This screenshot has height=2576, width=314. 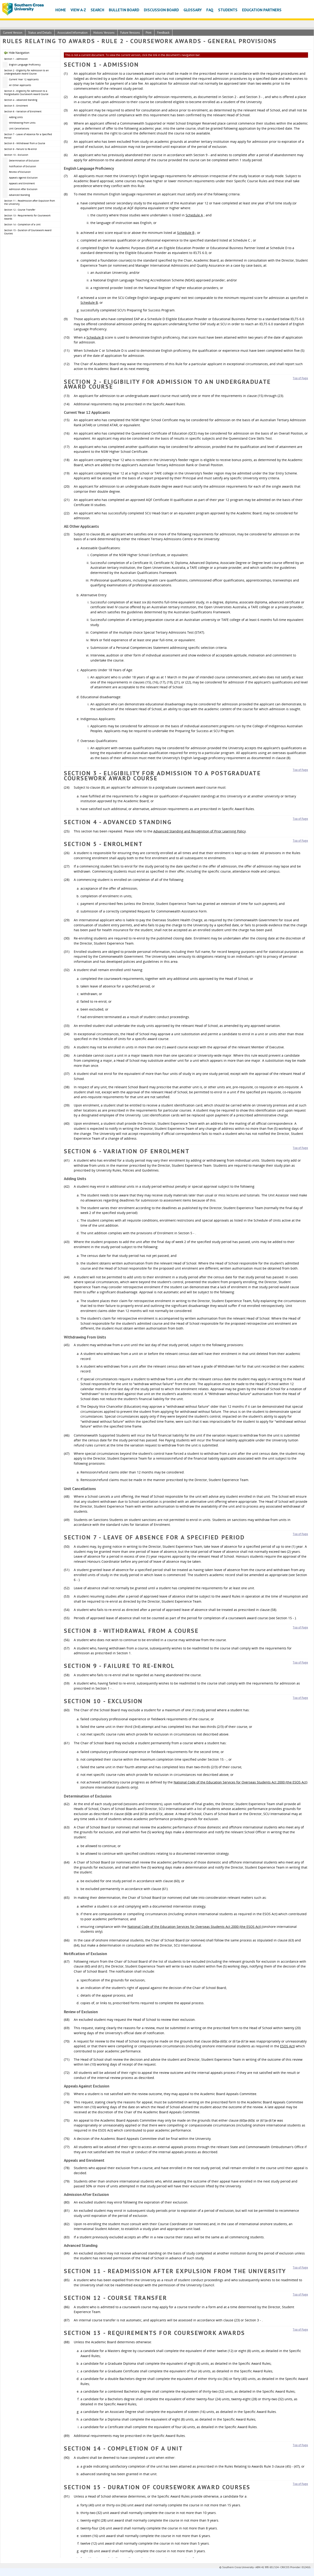 What do you see at coordinates (23, 189) in the screenshot?
I see `Admission After Exclusion` at bounding box center [23, 189].